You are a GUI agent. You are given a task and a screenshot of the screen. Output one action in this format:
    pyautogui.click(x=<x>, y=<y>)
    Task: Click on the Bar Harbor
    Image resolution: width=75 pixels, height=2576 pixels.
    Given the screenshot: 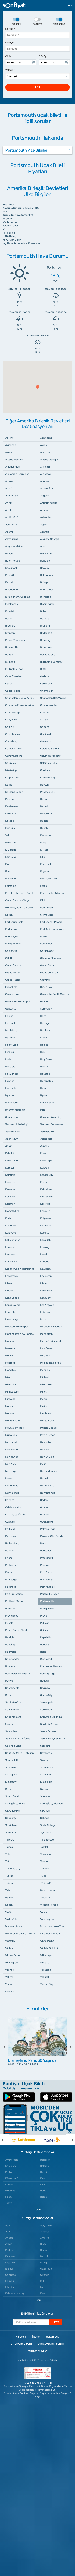 What is the action you would take?
    pyautogui.click(x=46, y=553)
    